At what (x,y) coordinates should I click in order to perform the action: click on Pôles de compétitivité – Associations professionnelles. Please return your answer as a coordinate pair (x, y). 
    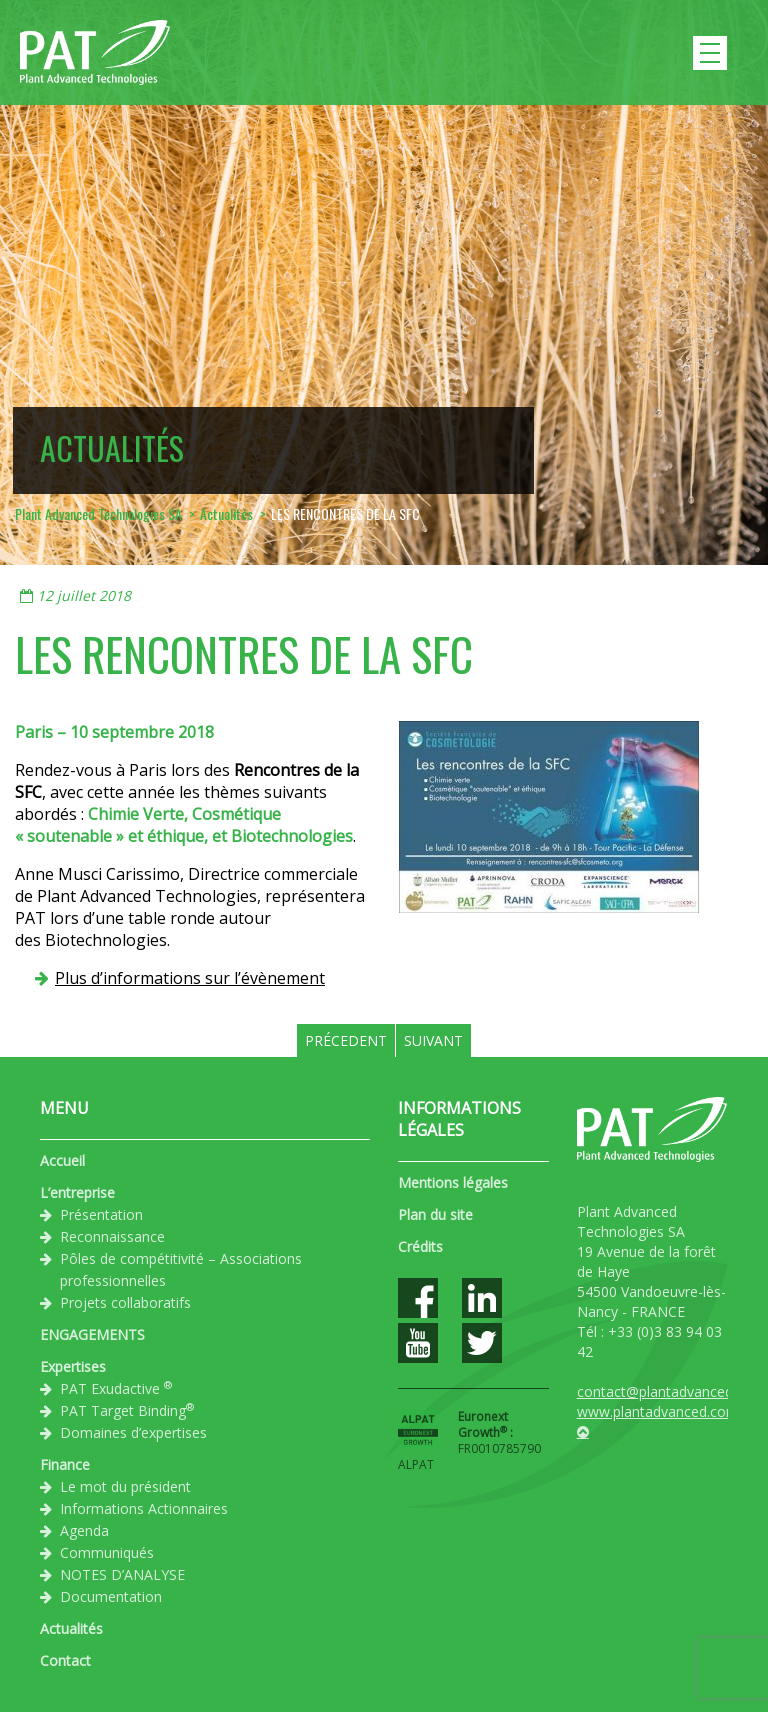
    Looking at the image, I should click on (181, 1269).